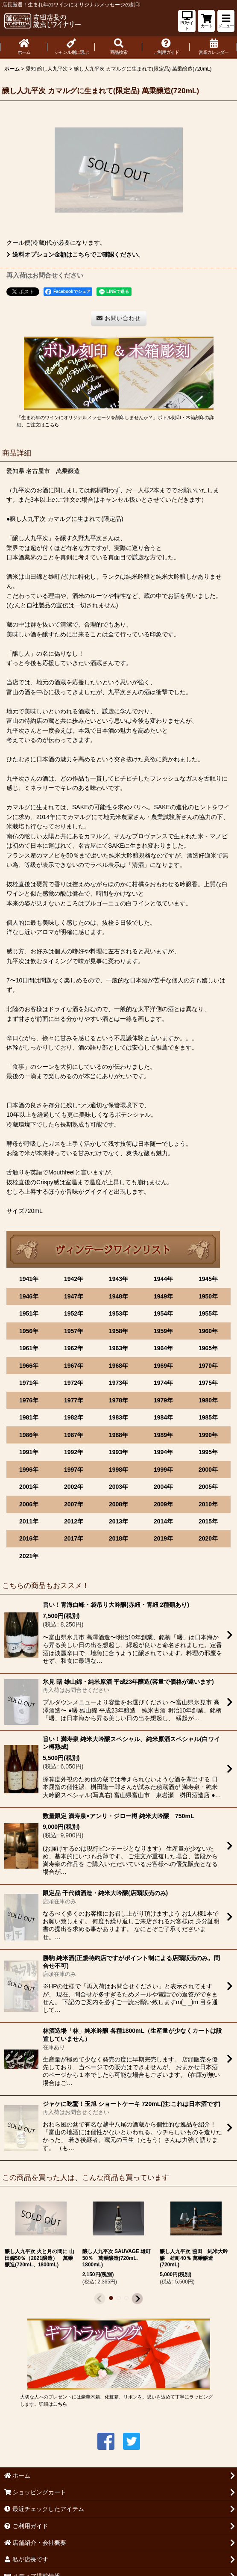 This screenshot has height=2576, width=237. Describe the element at coordinates (208, 1417) in the screenshot. I see `1985年` at that location.